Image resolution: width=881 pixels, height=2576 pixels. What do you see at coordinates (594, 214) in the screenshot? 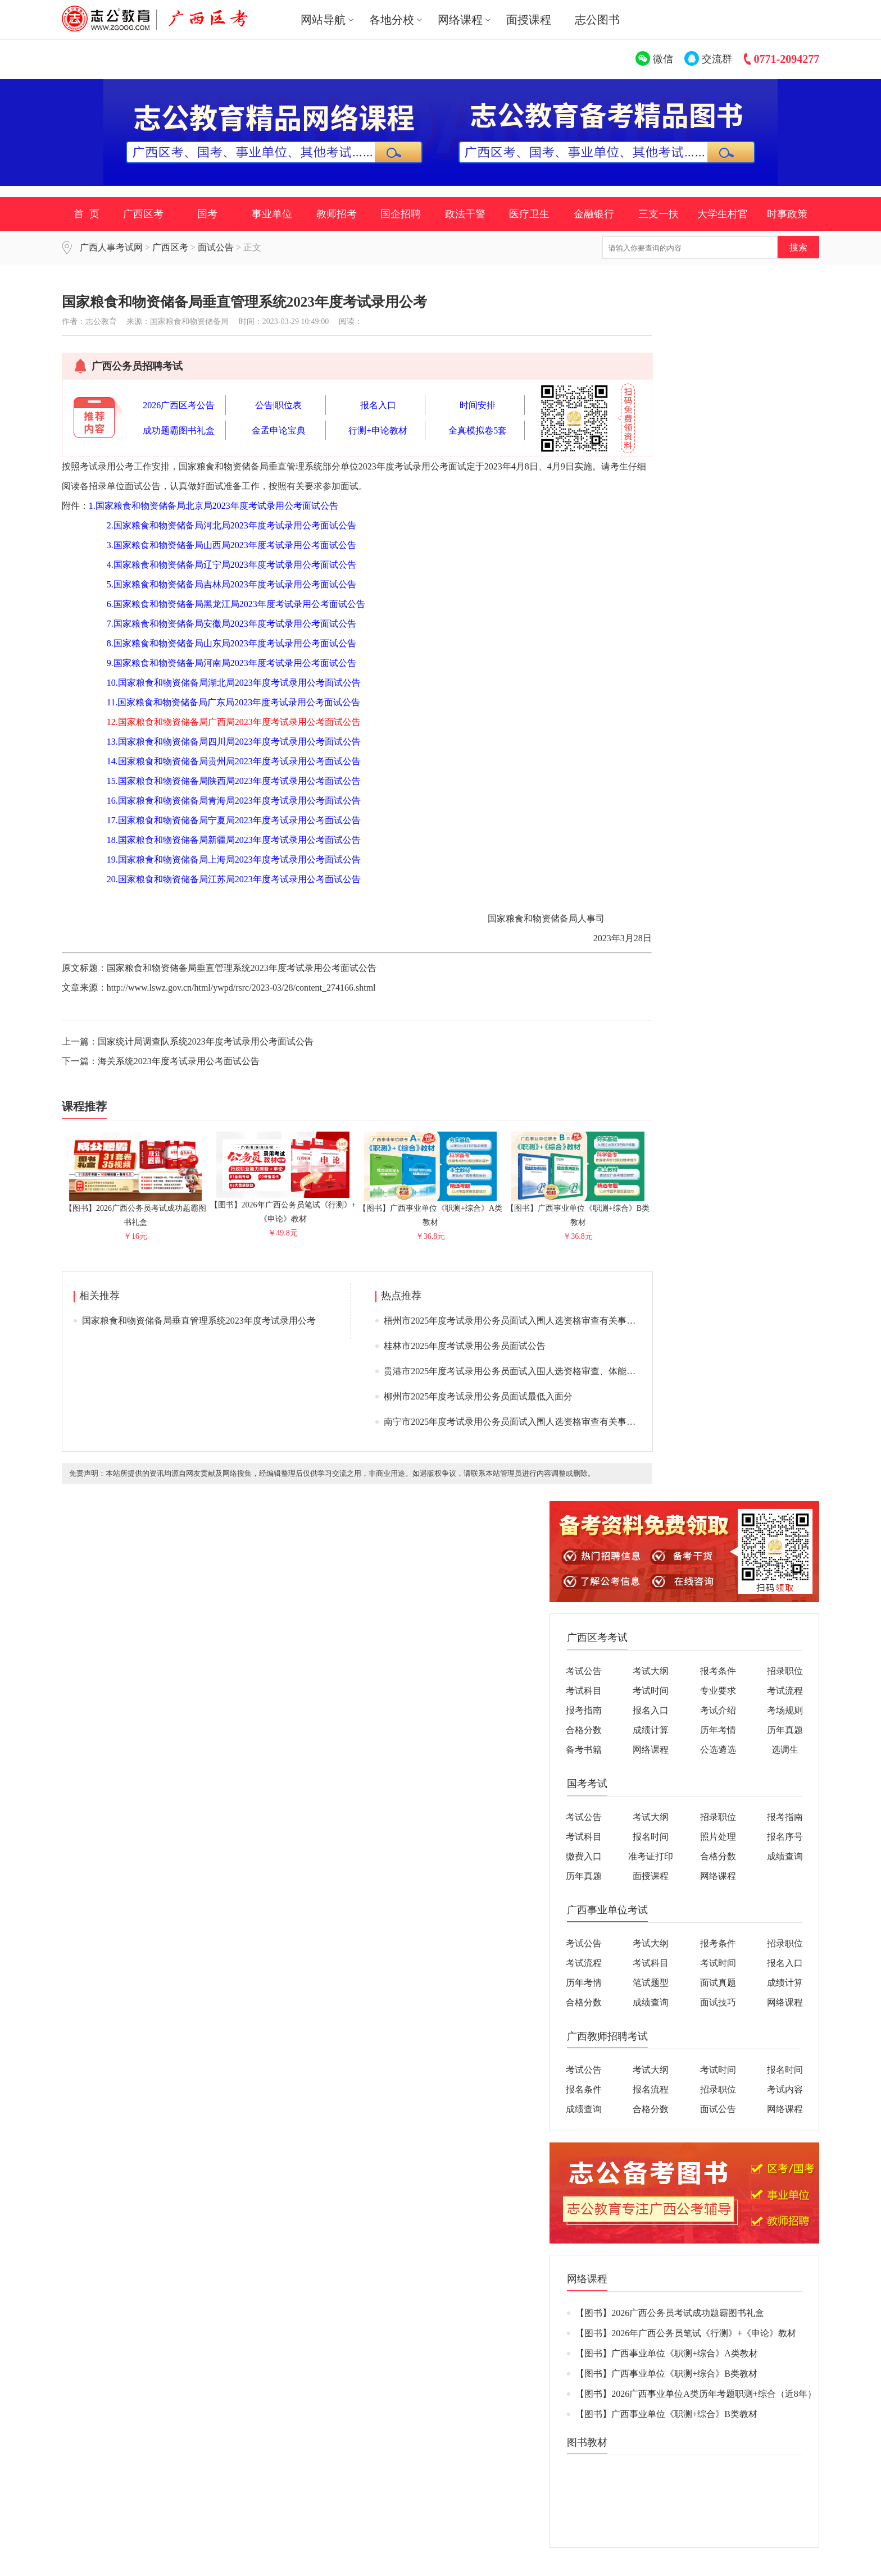
I see `金融银行` at bounding box center [594, 214].